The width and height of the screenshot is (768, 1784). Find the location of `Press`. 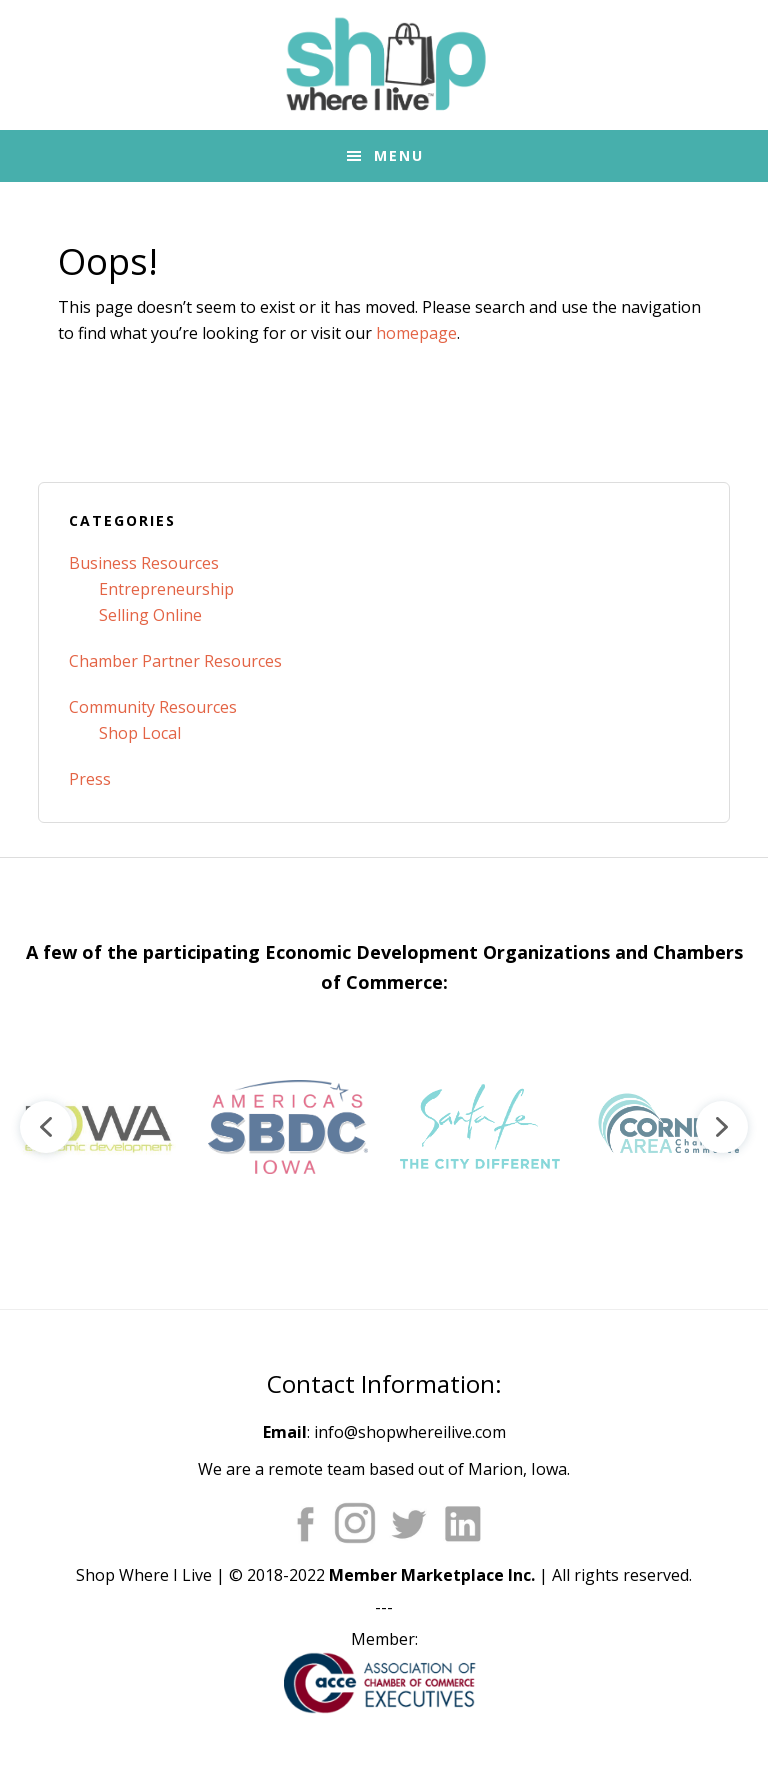

Press is located at coordinates (90, 779).